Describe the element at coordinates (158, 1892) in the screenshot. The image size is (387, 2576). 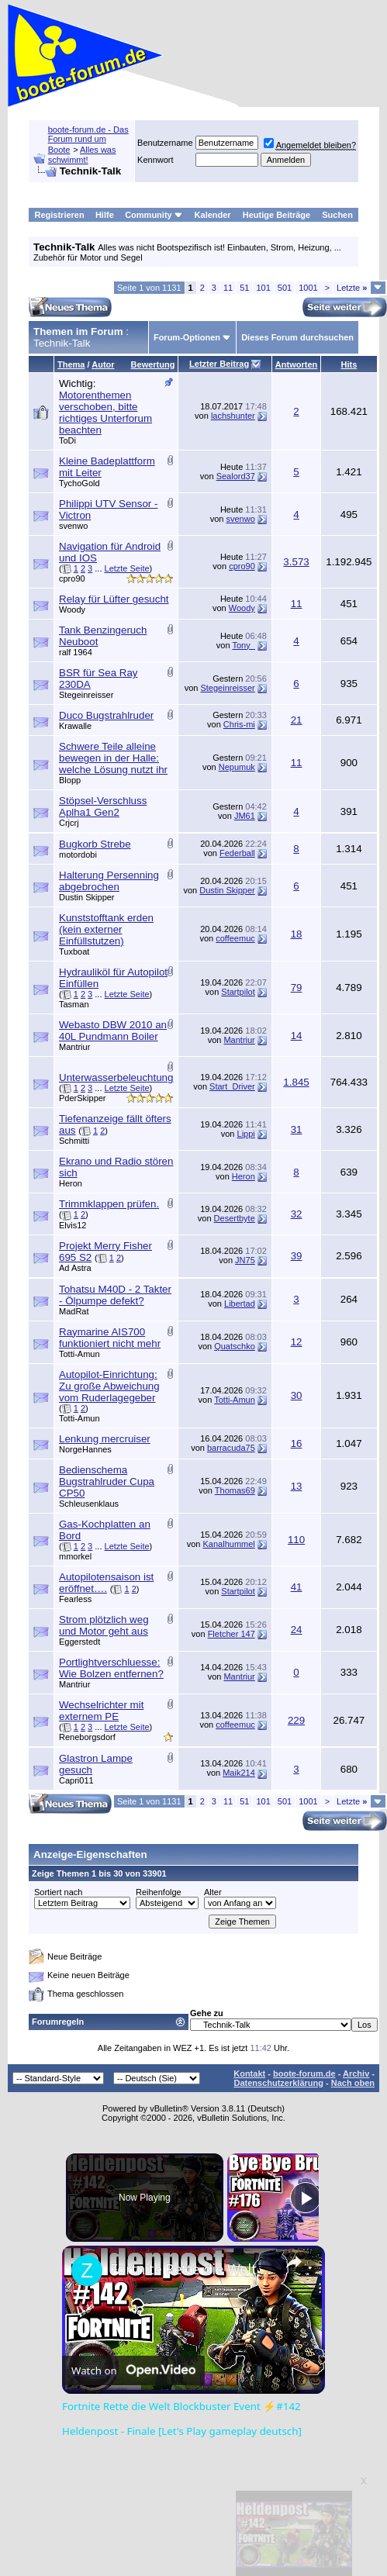
I see `Reihenfolge` at that location.